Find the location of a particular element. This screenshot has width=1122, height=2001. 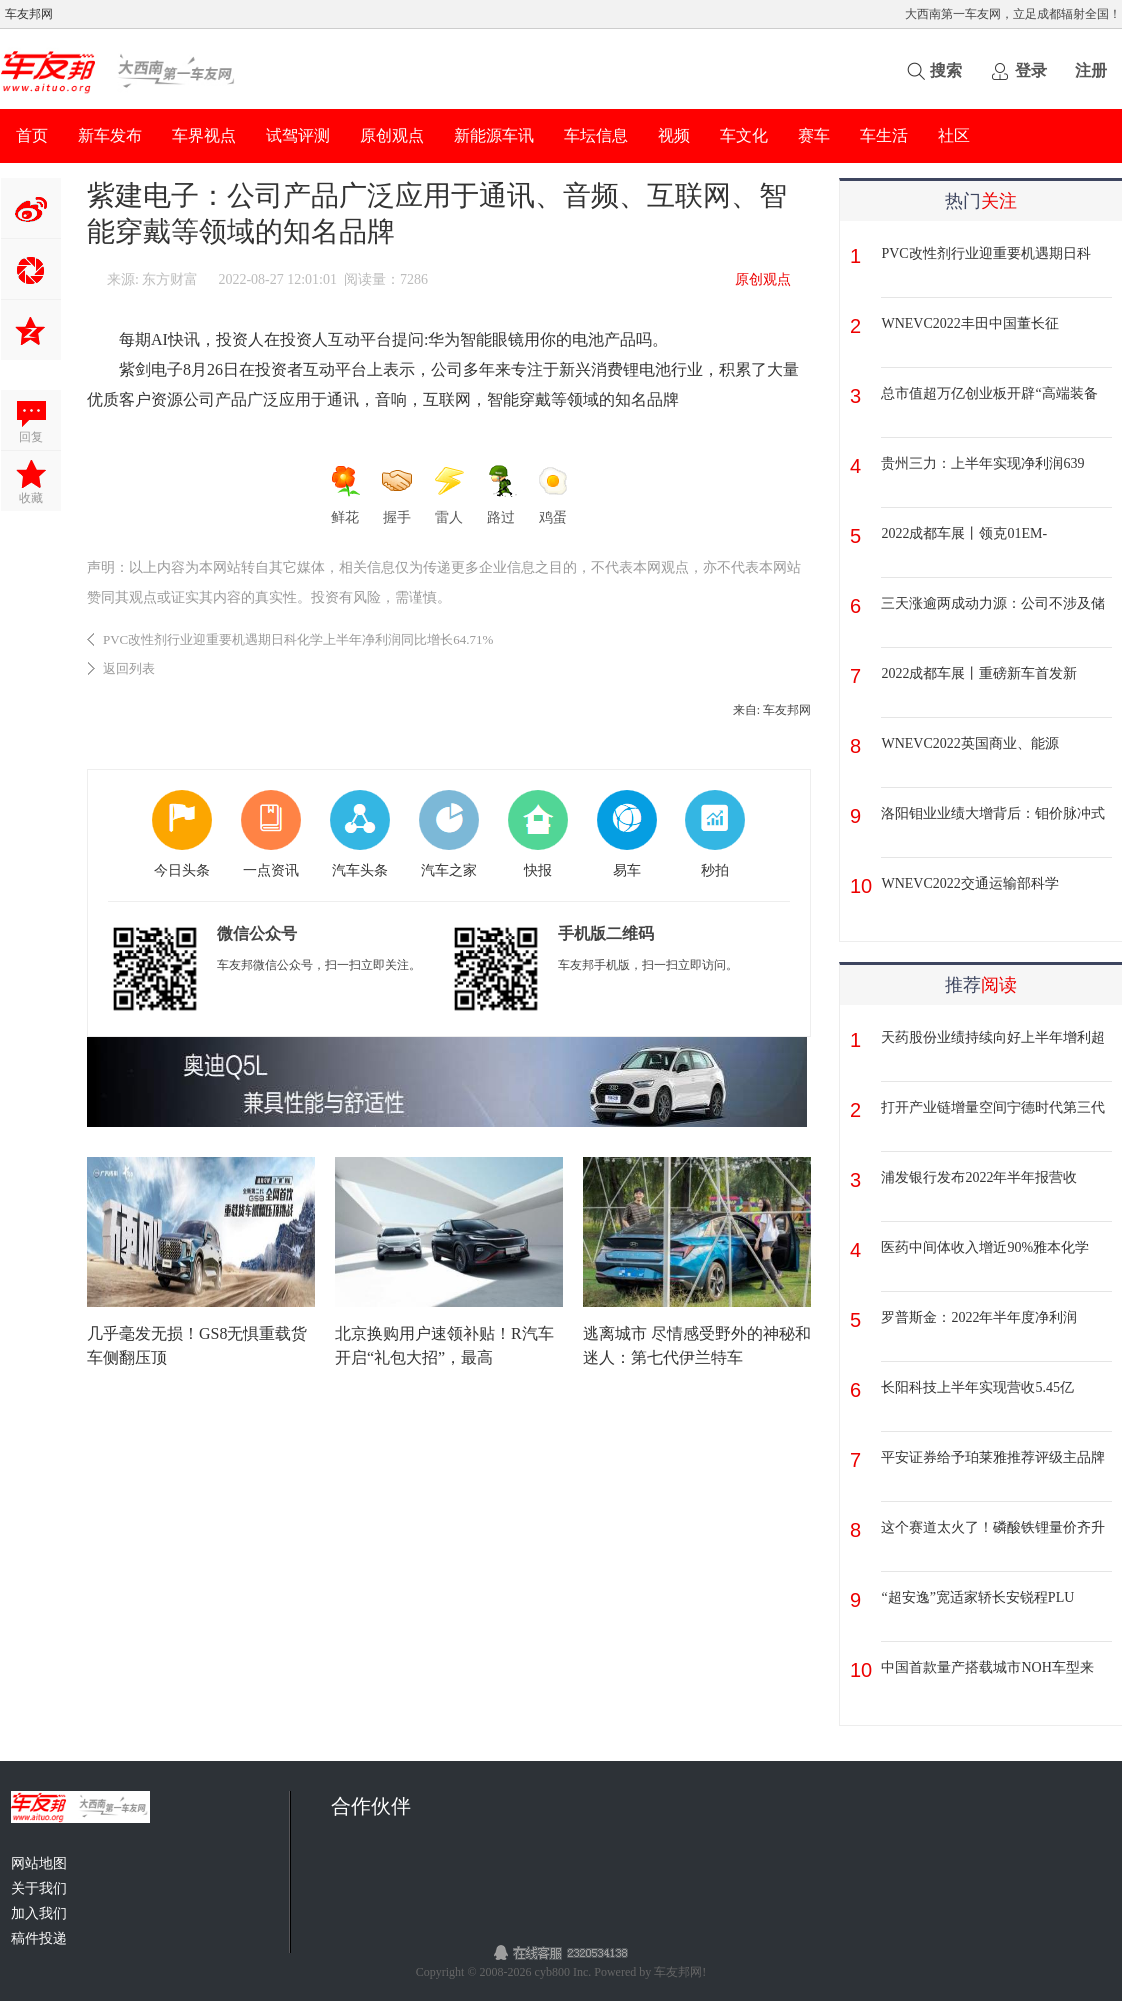

返回列表 is located at coordinates (129, 668).